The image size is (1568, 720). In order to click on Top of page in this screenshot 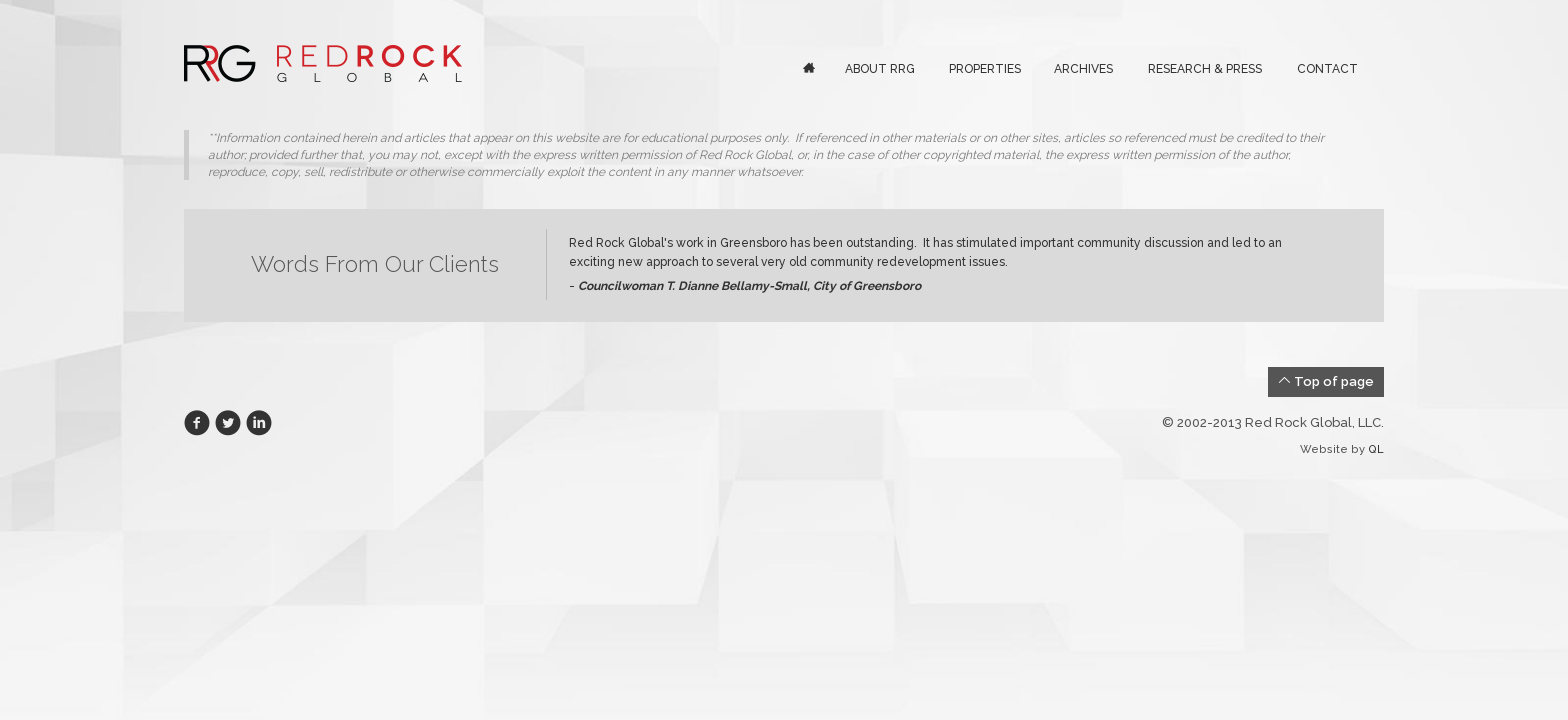, I will do `click(1326, 381)`.